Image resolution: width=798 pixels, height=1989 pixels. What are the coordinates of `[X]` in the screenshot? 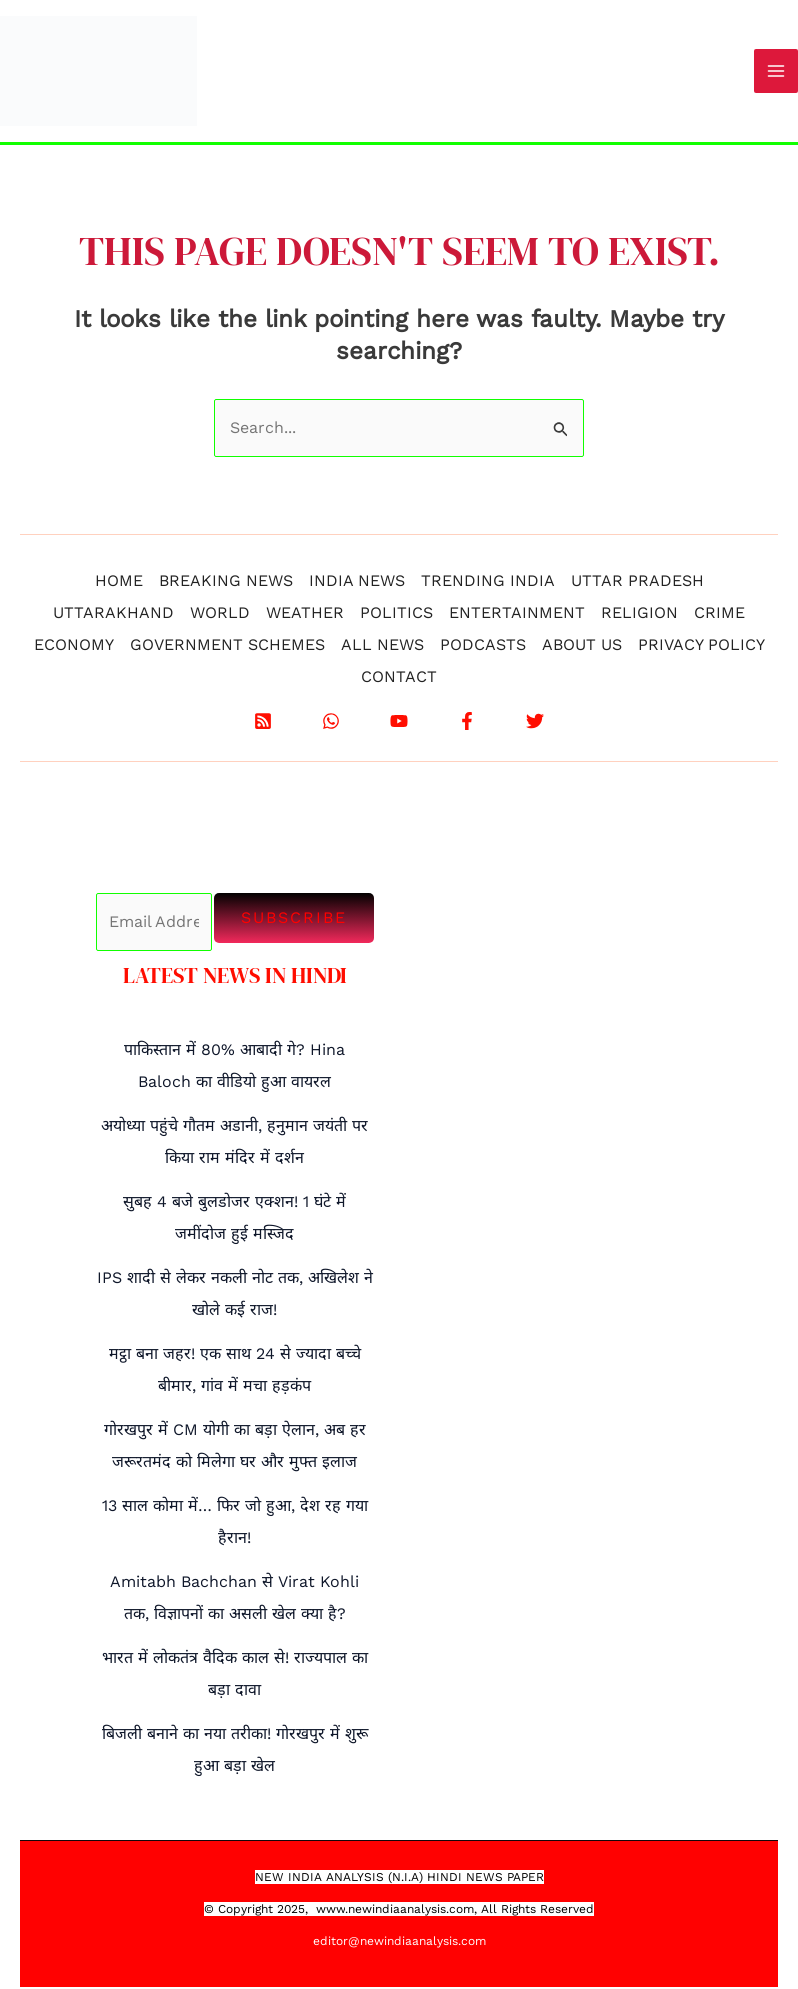 It's located at (535, 723).